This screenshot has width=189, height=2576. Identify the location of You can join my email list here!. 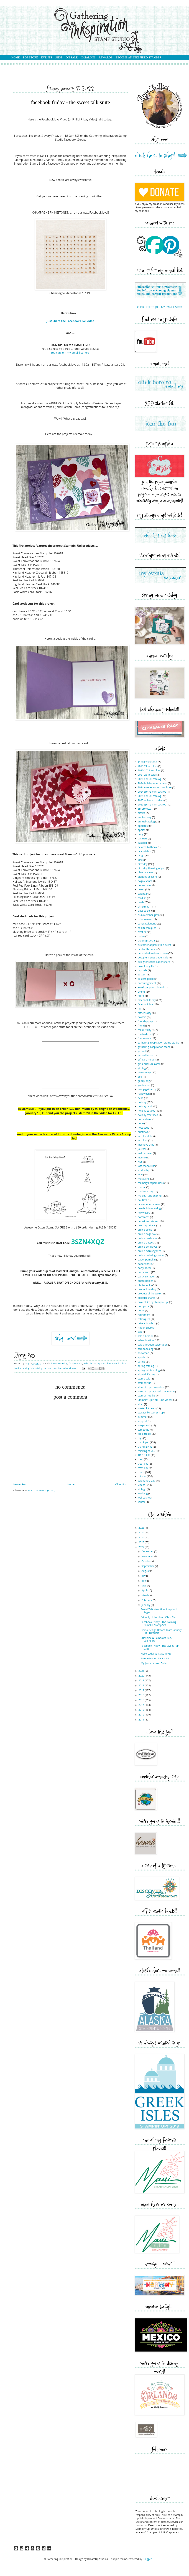
(70, 353).